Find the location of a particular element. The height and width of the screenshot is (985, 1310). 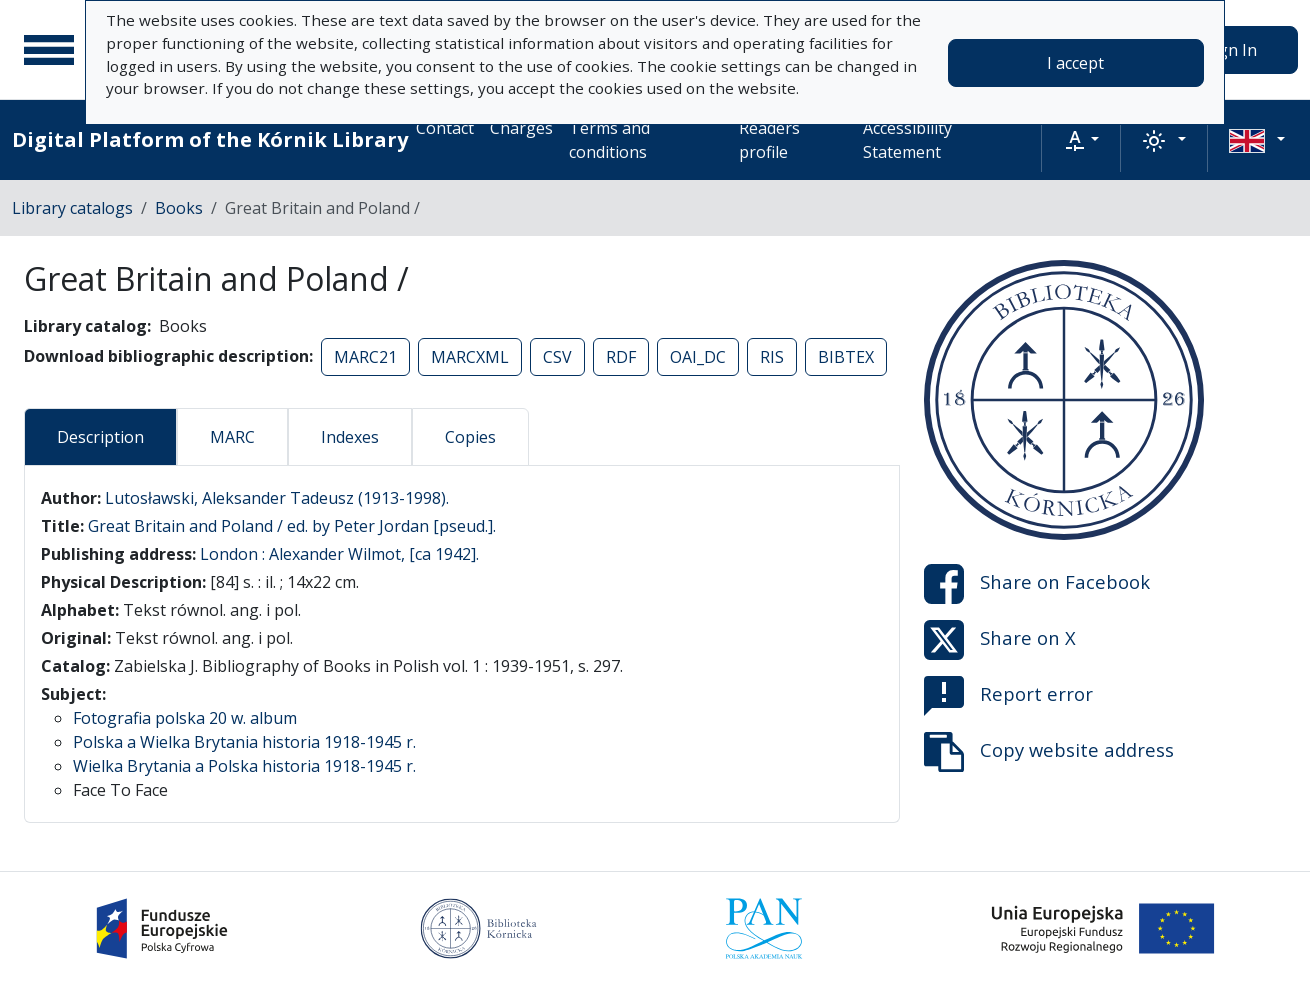

London : Alexander Wilmot, [ca 1942]. is located at coordinates (339, 554).